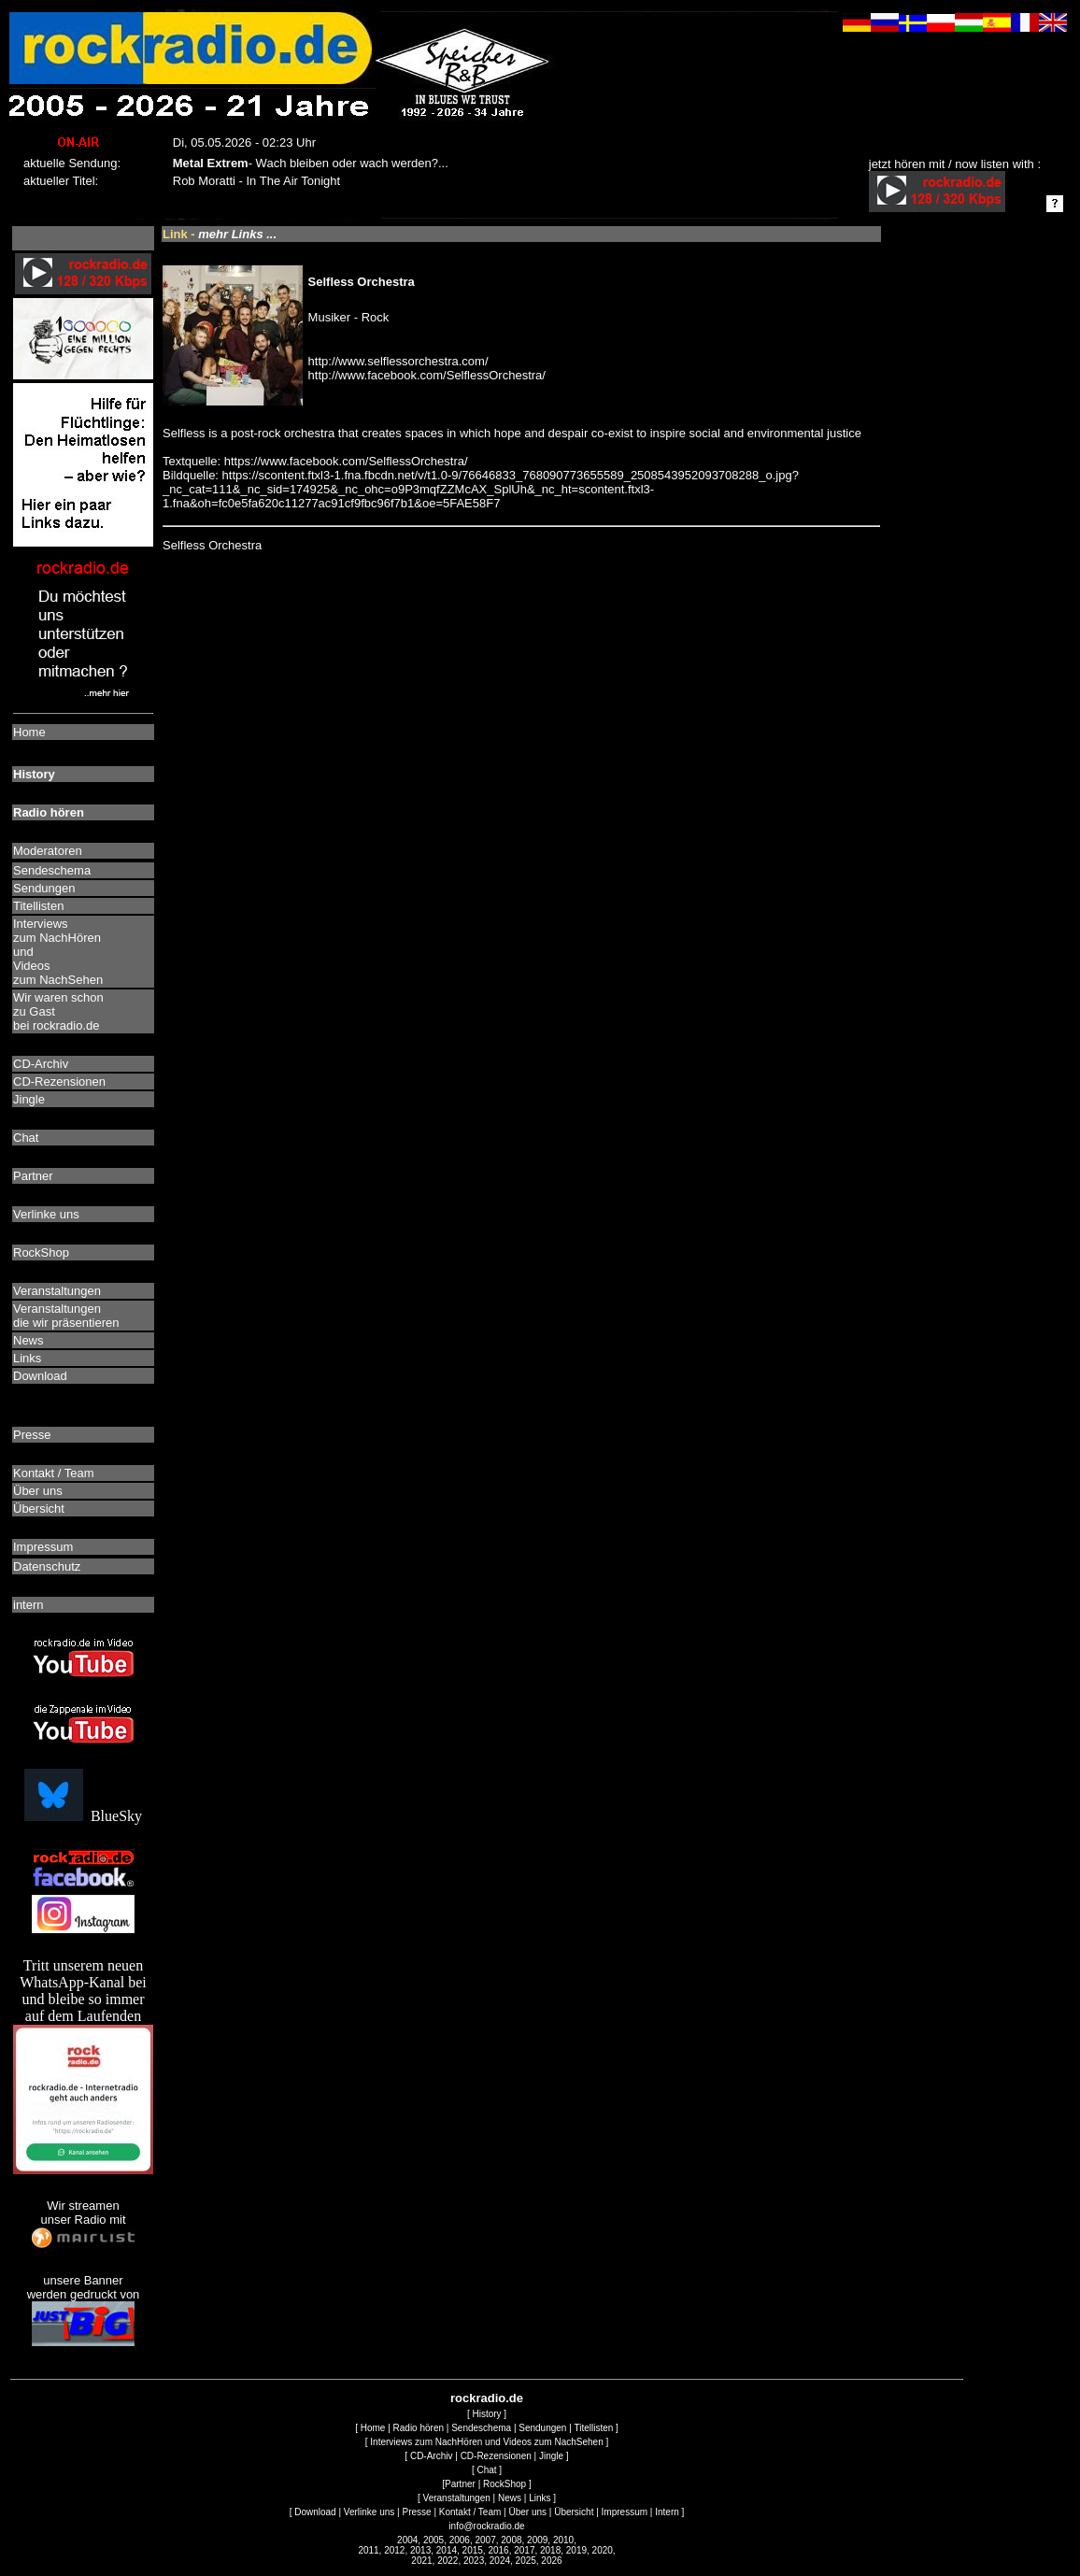 Image resolution: width=1080 pixels, height=2576 pixels. What do you see at coordinates (667, 2512) in the screenshot?
I see `Intern` at bounding box center [667, 2512].